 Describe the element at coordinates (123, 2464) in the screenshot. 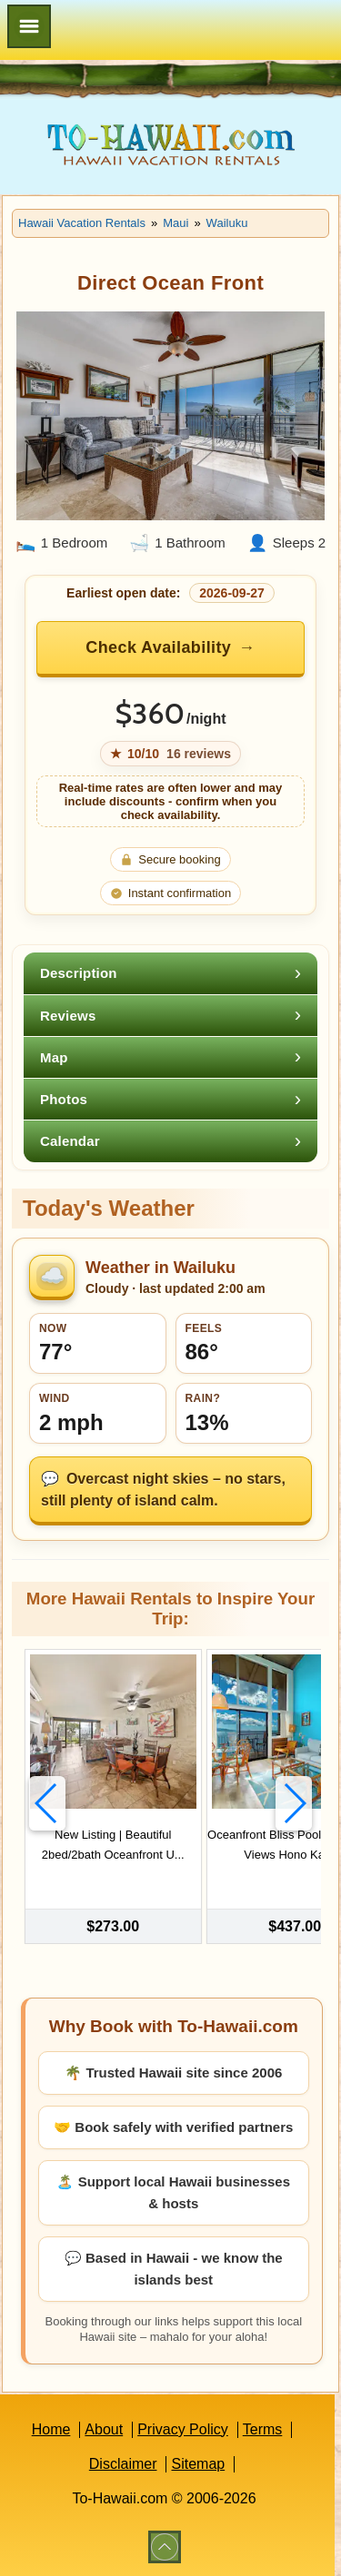

I see `Disclaimer` at that location.